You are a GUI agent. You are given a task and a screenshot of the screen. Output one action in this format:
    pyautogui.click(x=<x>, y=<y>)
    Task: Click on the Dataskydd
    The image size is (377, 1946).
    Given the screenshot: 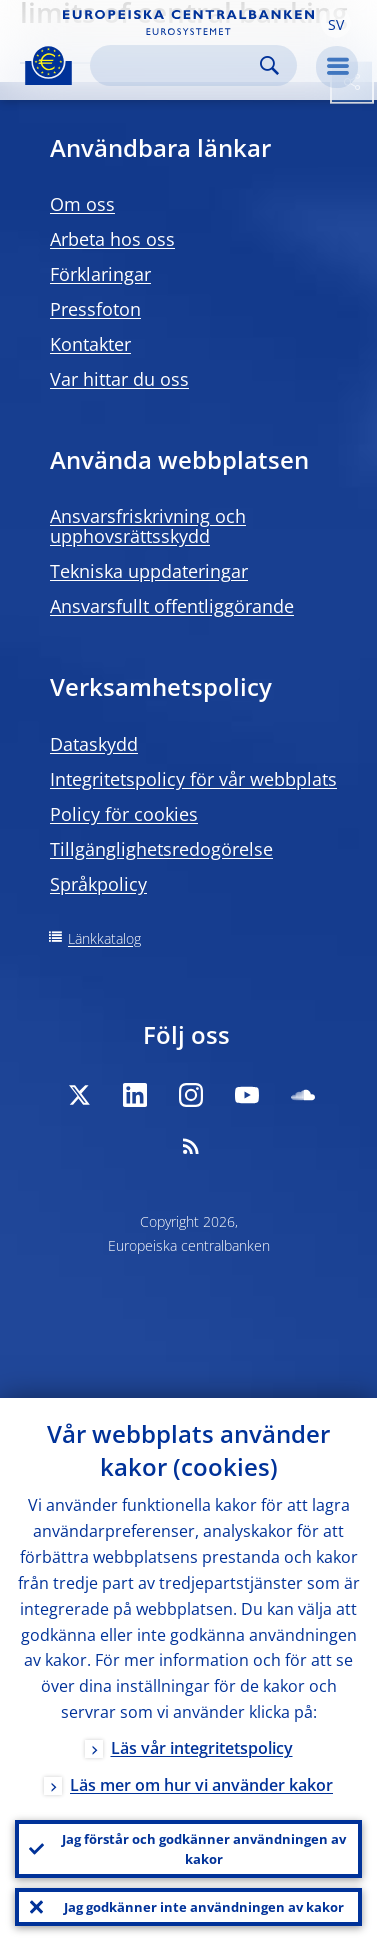 What is the action you would take?
    pyautogui.click(x=94, y=744)
    